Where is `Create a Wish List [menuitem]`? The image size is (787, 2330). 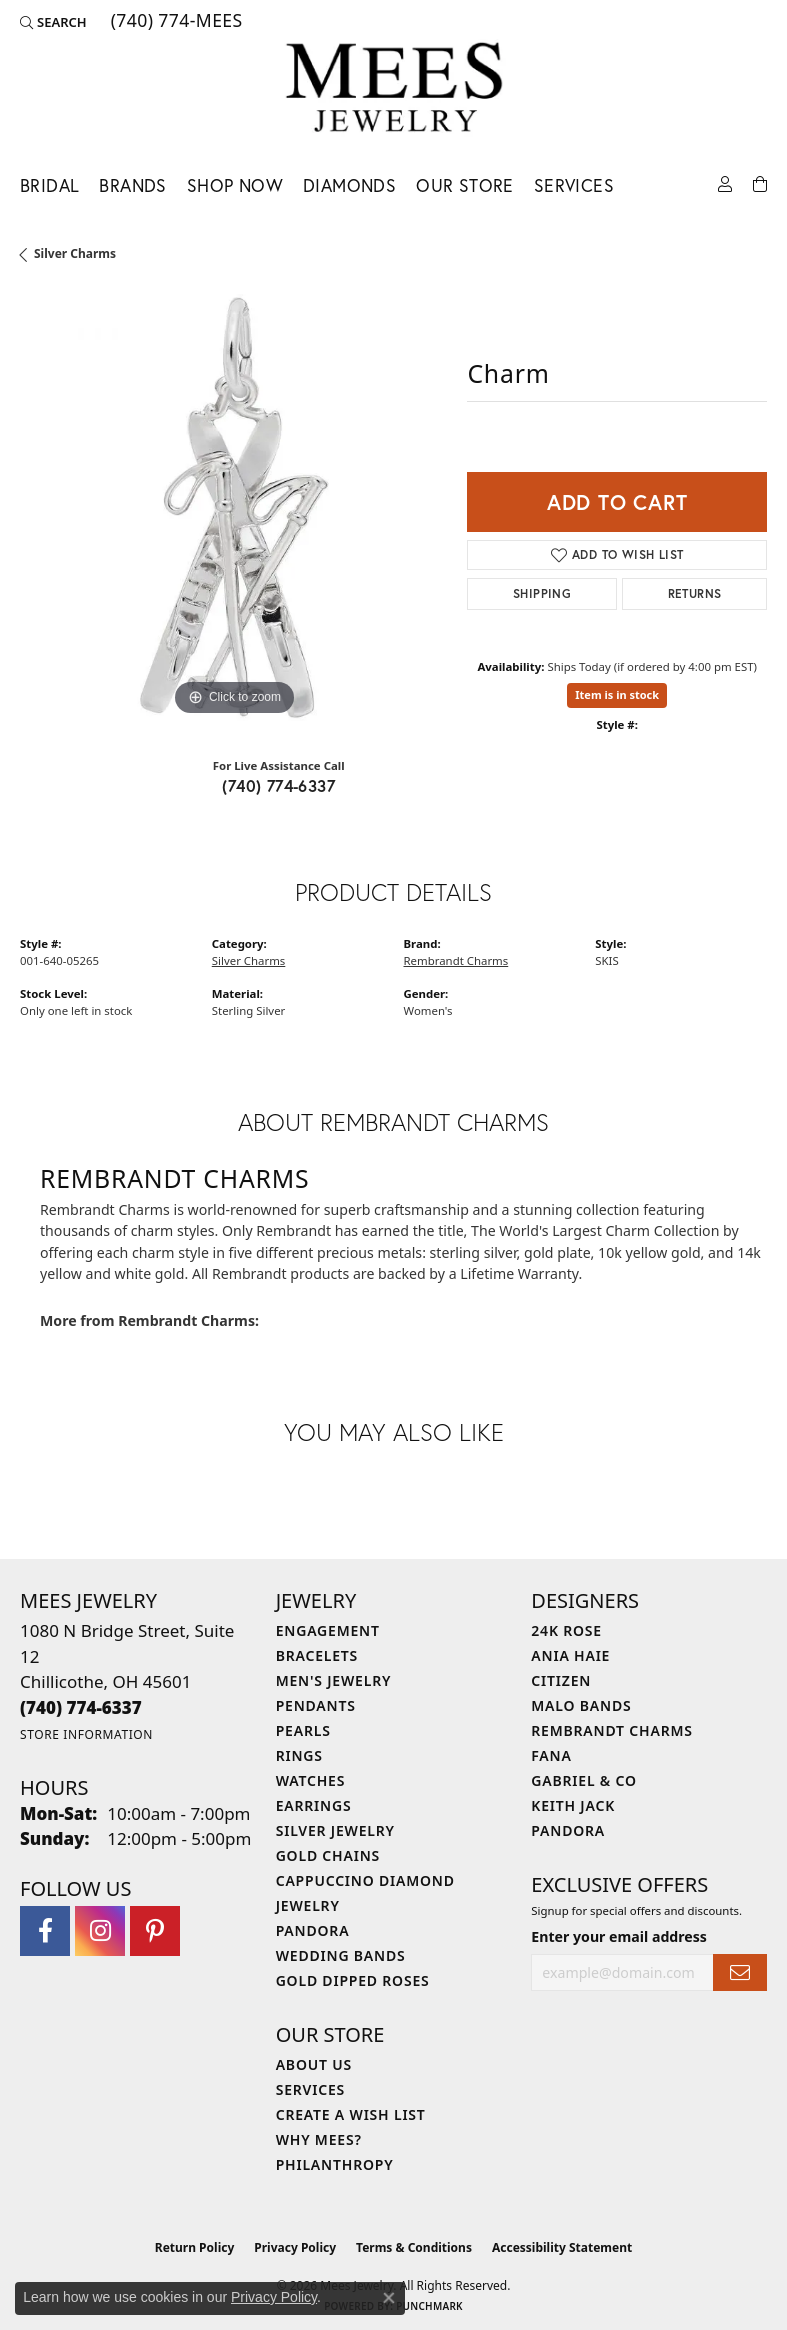 Create a Wish List [menuitem] is located at coordinates (351, 2114).